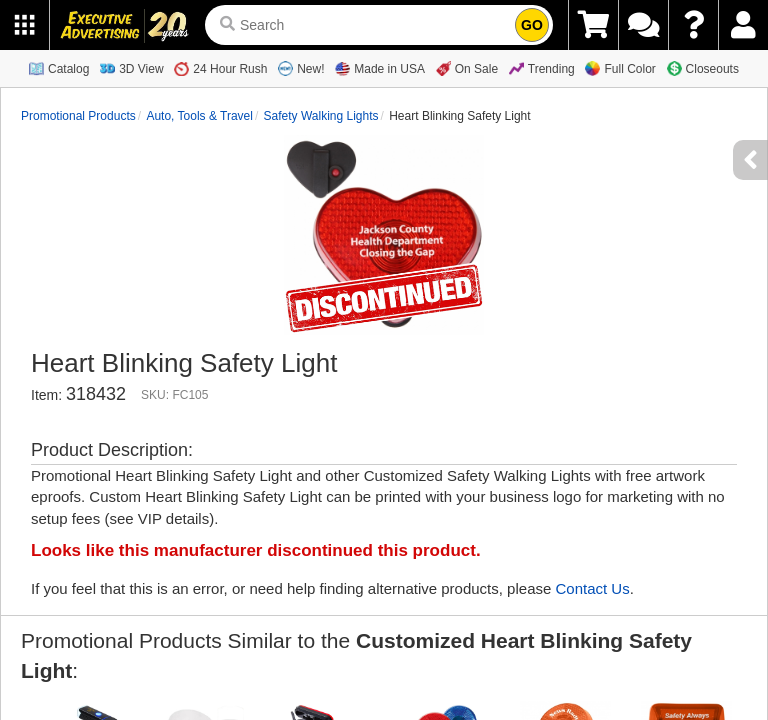  Describe the element at coordinates (301, 69) in the screenshot. I see `New!` at that location.